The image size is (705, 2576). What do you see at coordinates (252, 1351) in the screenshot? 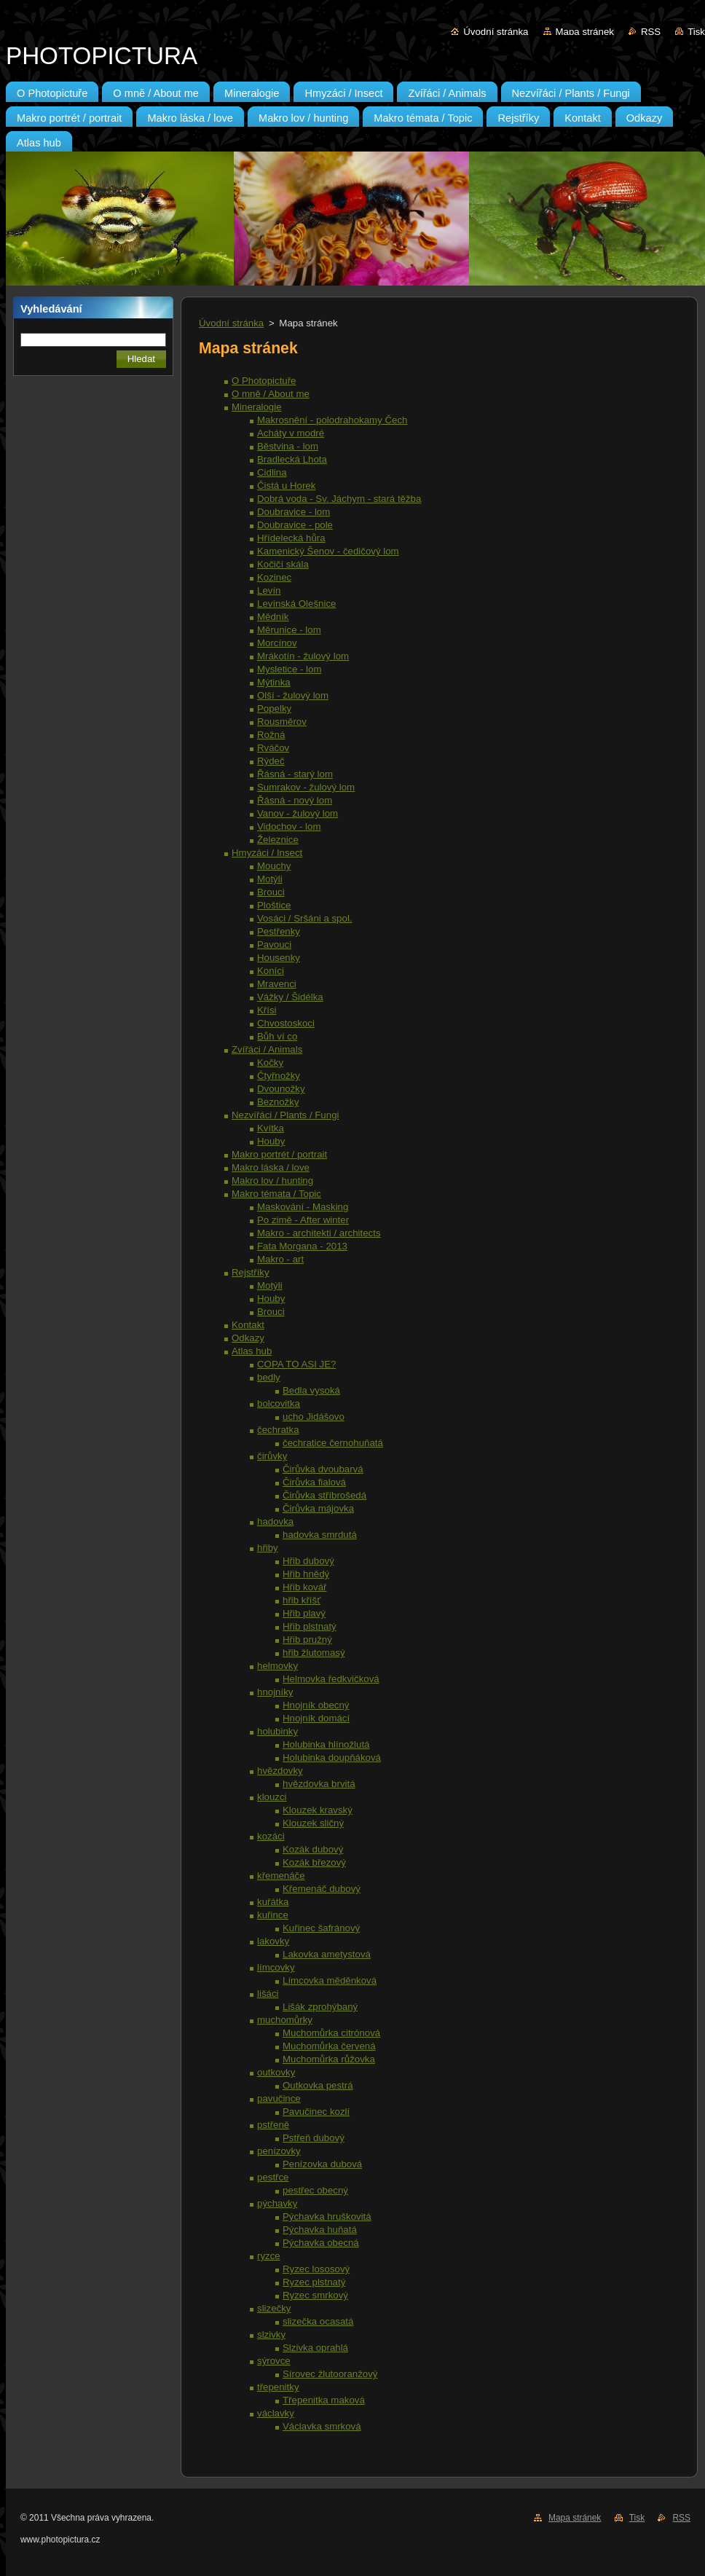
I see `Atlas hub` at bounding box center [252, 1351].